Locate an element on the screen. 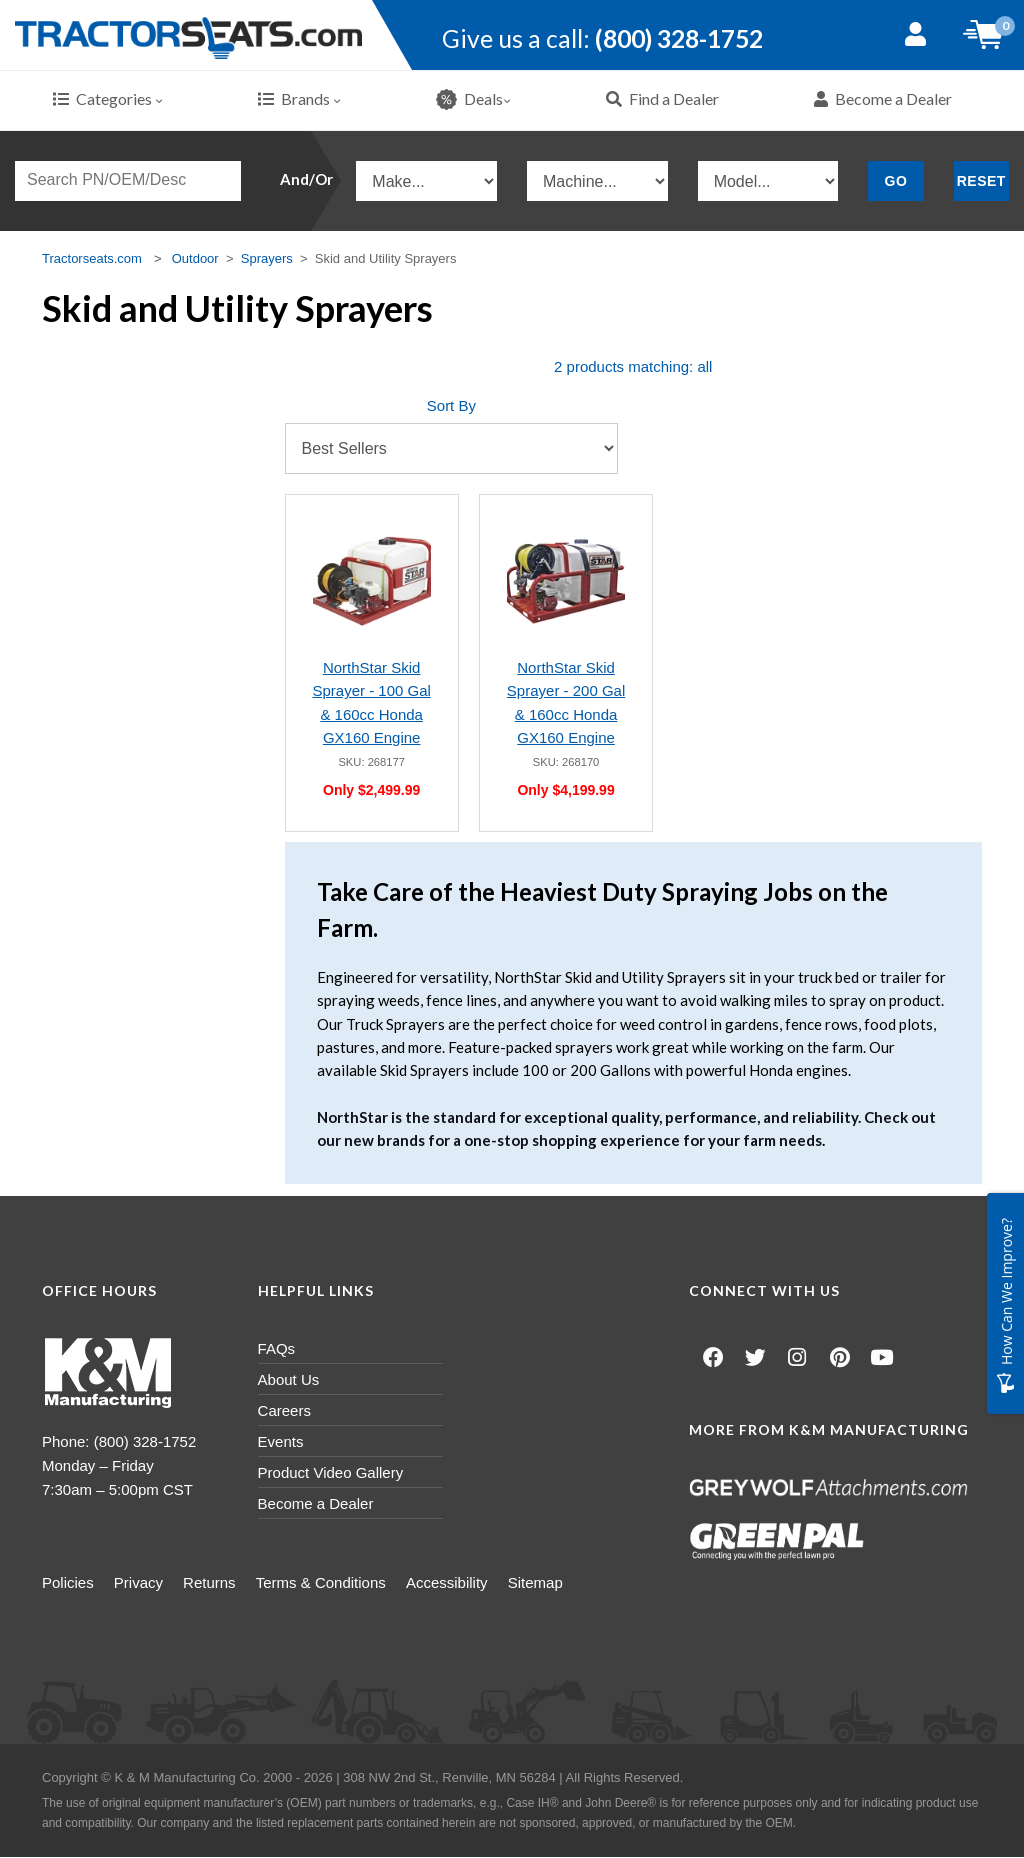 This screenshot has height=1858, width=1024. Brands is located at coordinates (299, 99).